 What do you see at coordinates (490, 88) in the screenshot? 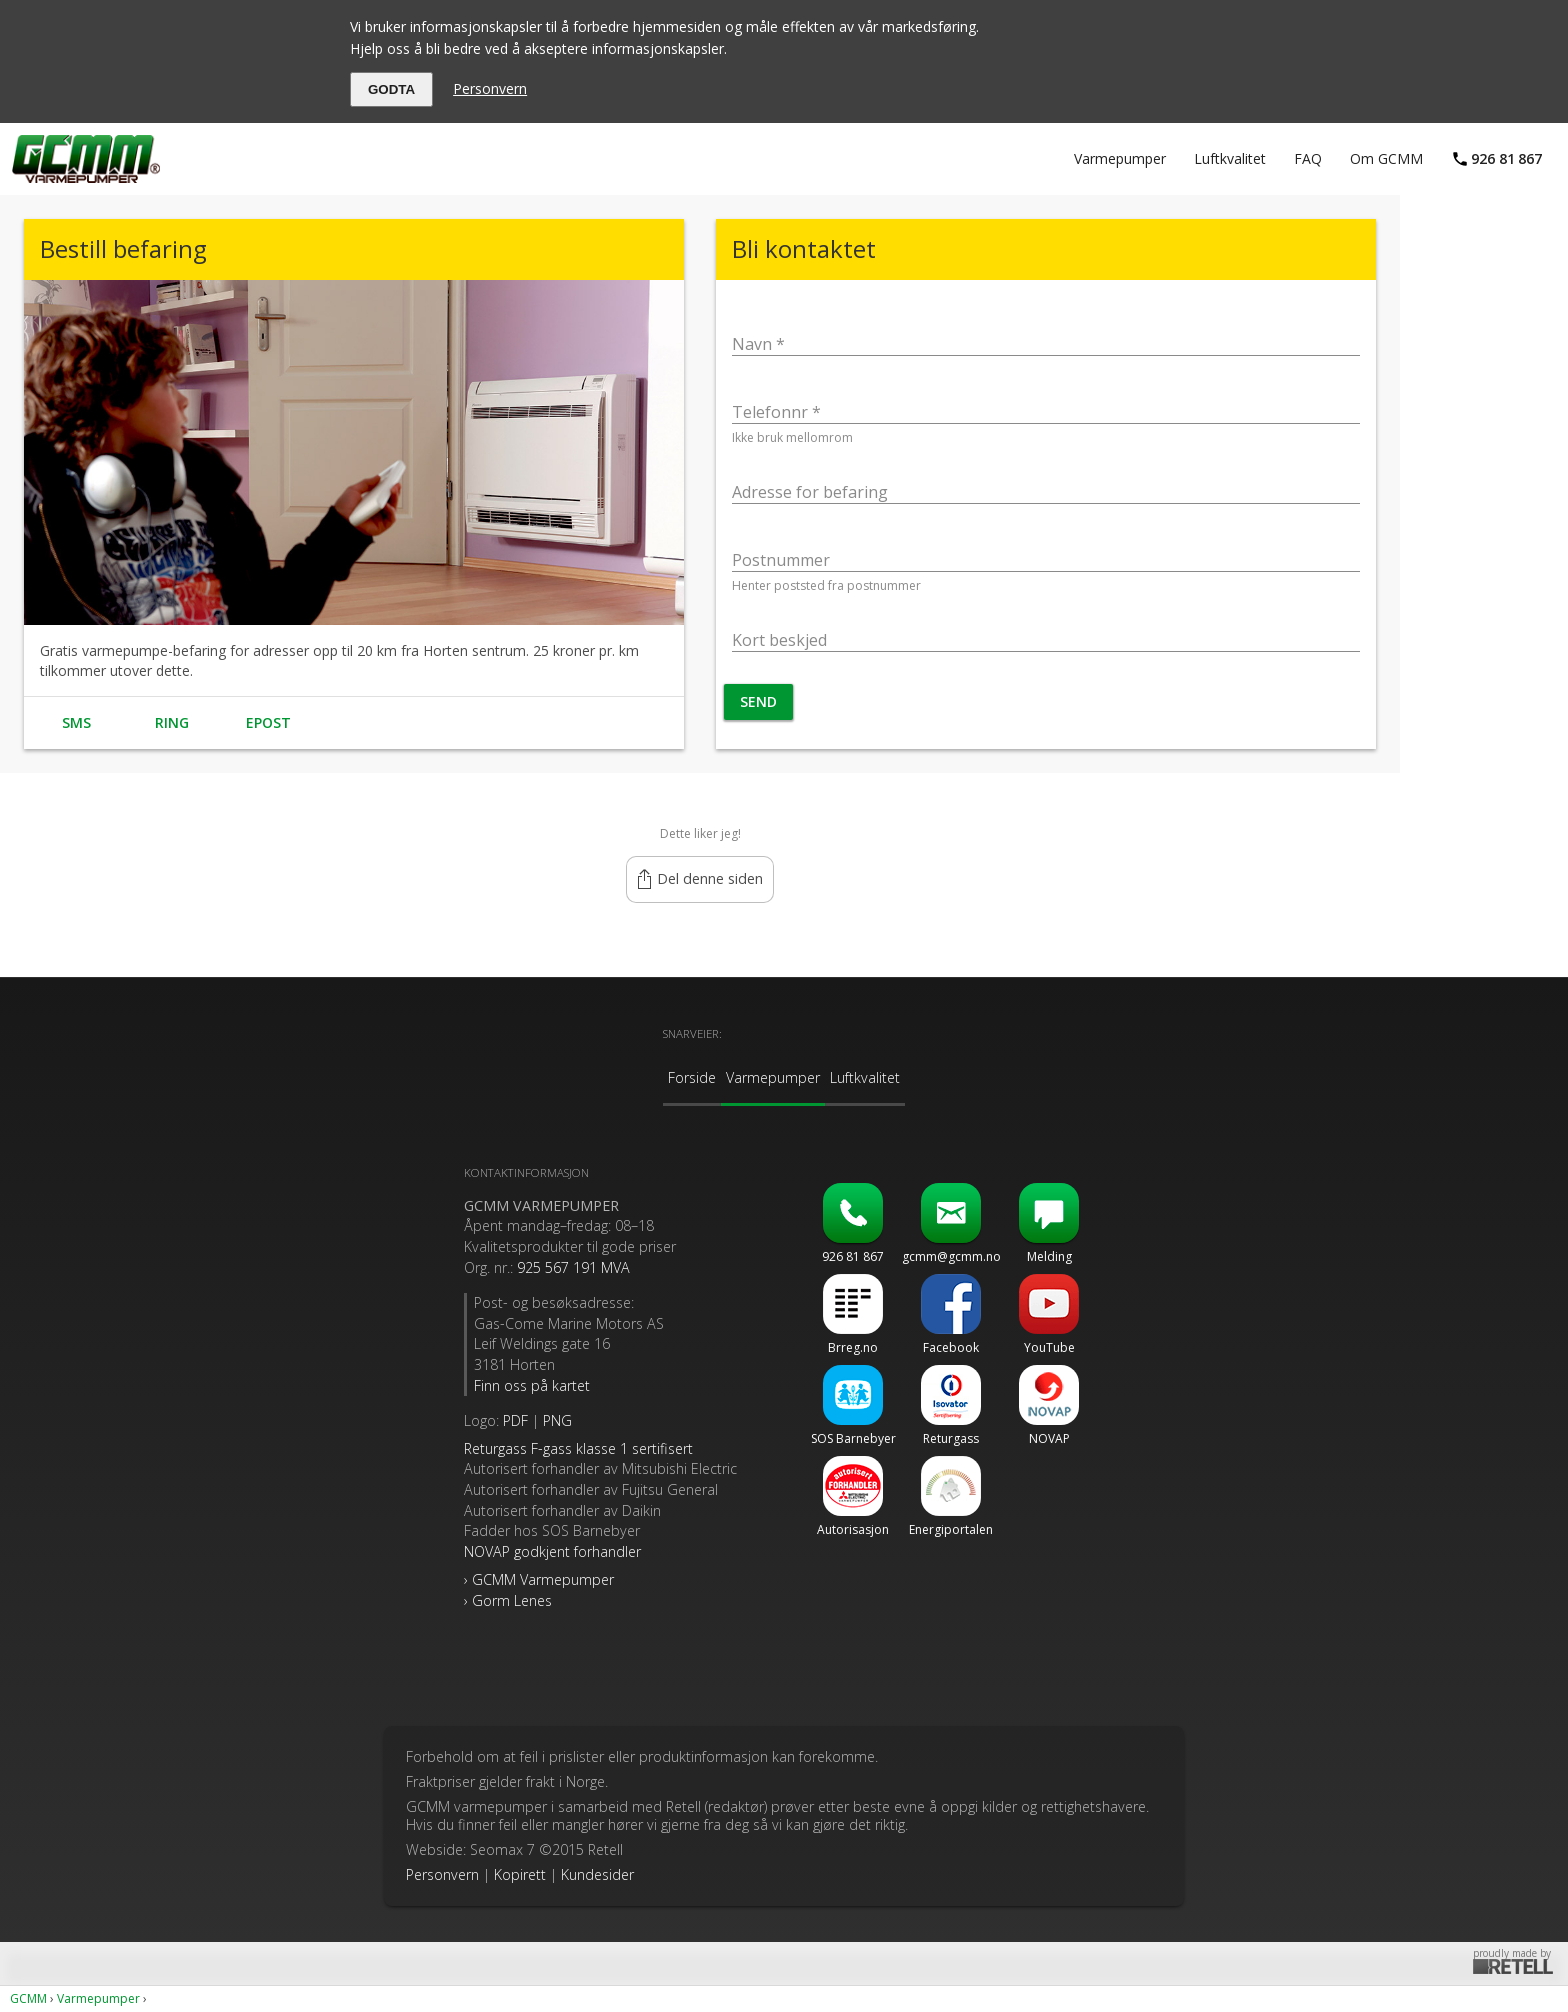
I see `Personvern` at bounding box center [490, 88].